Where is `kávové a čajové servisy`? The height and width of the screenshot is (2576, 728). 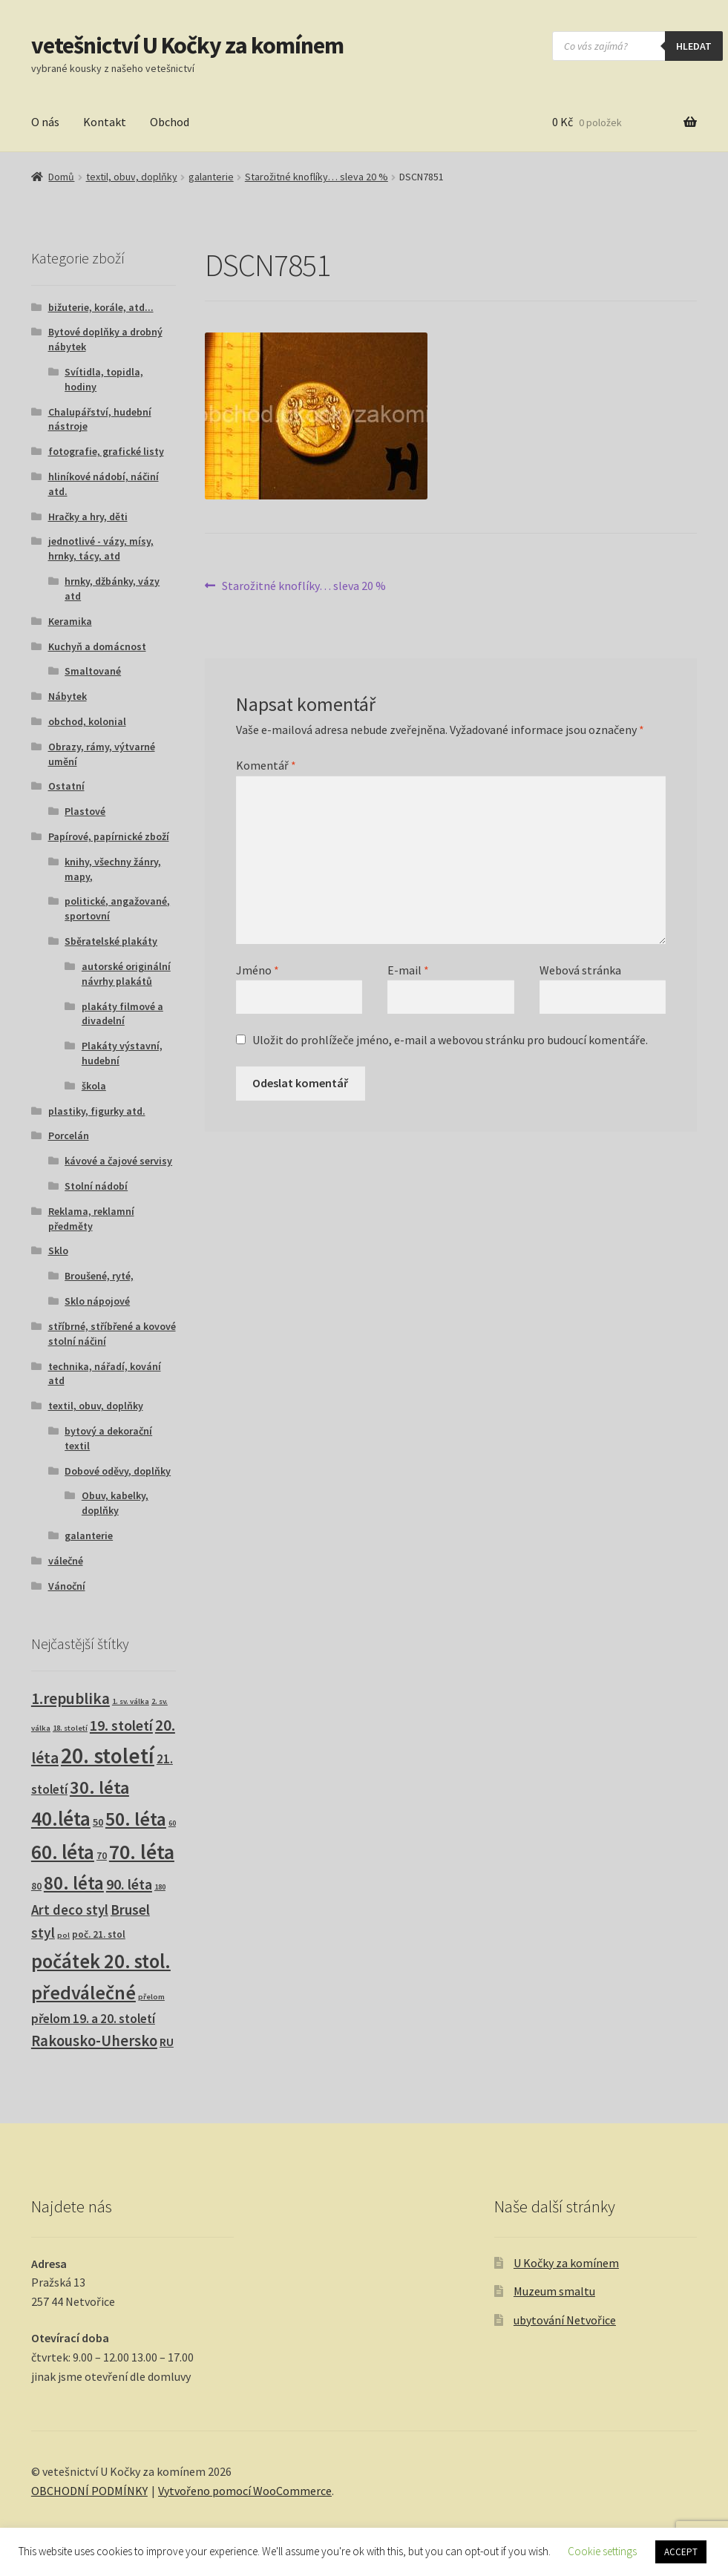 kávové a čajové servisy is located at coordinates (118, 1160).